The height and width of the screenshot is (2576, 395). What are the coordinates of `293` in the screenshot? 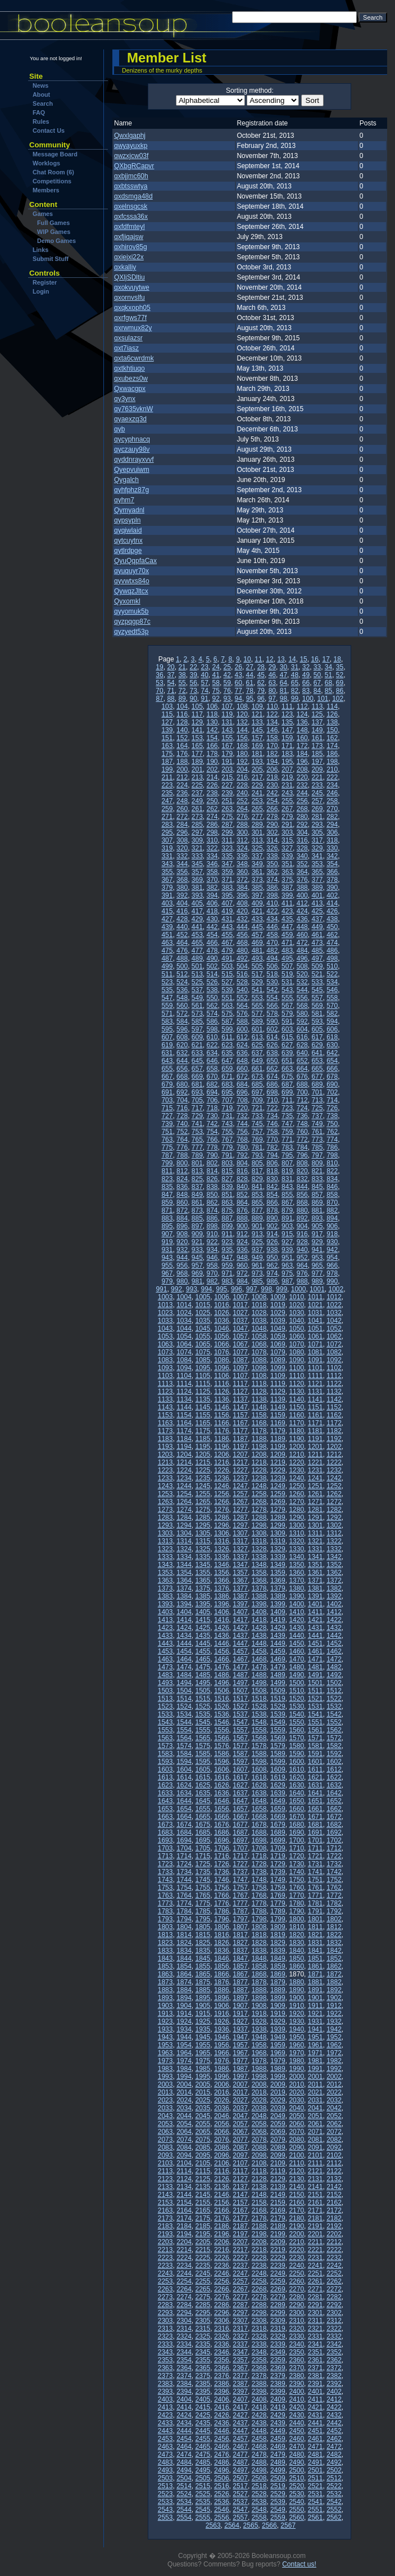 It's located at (317, 824).